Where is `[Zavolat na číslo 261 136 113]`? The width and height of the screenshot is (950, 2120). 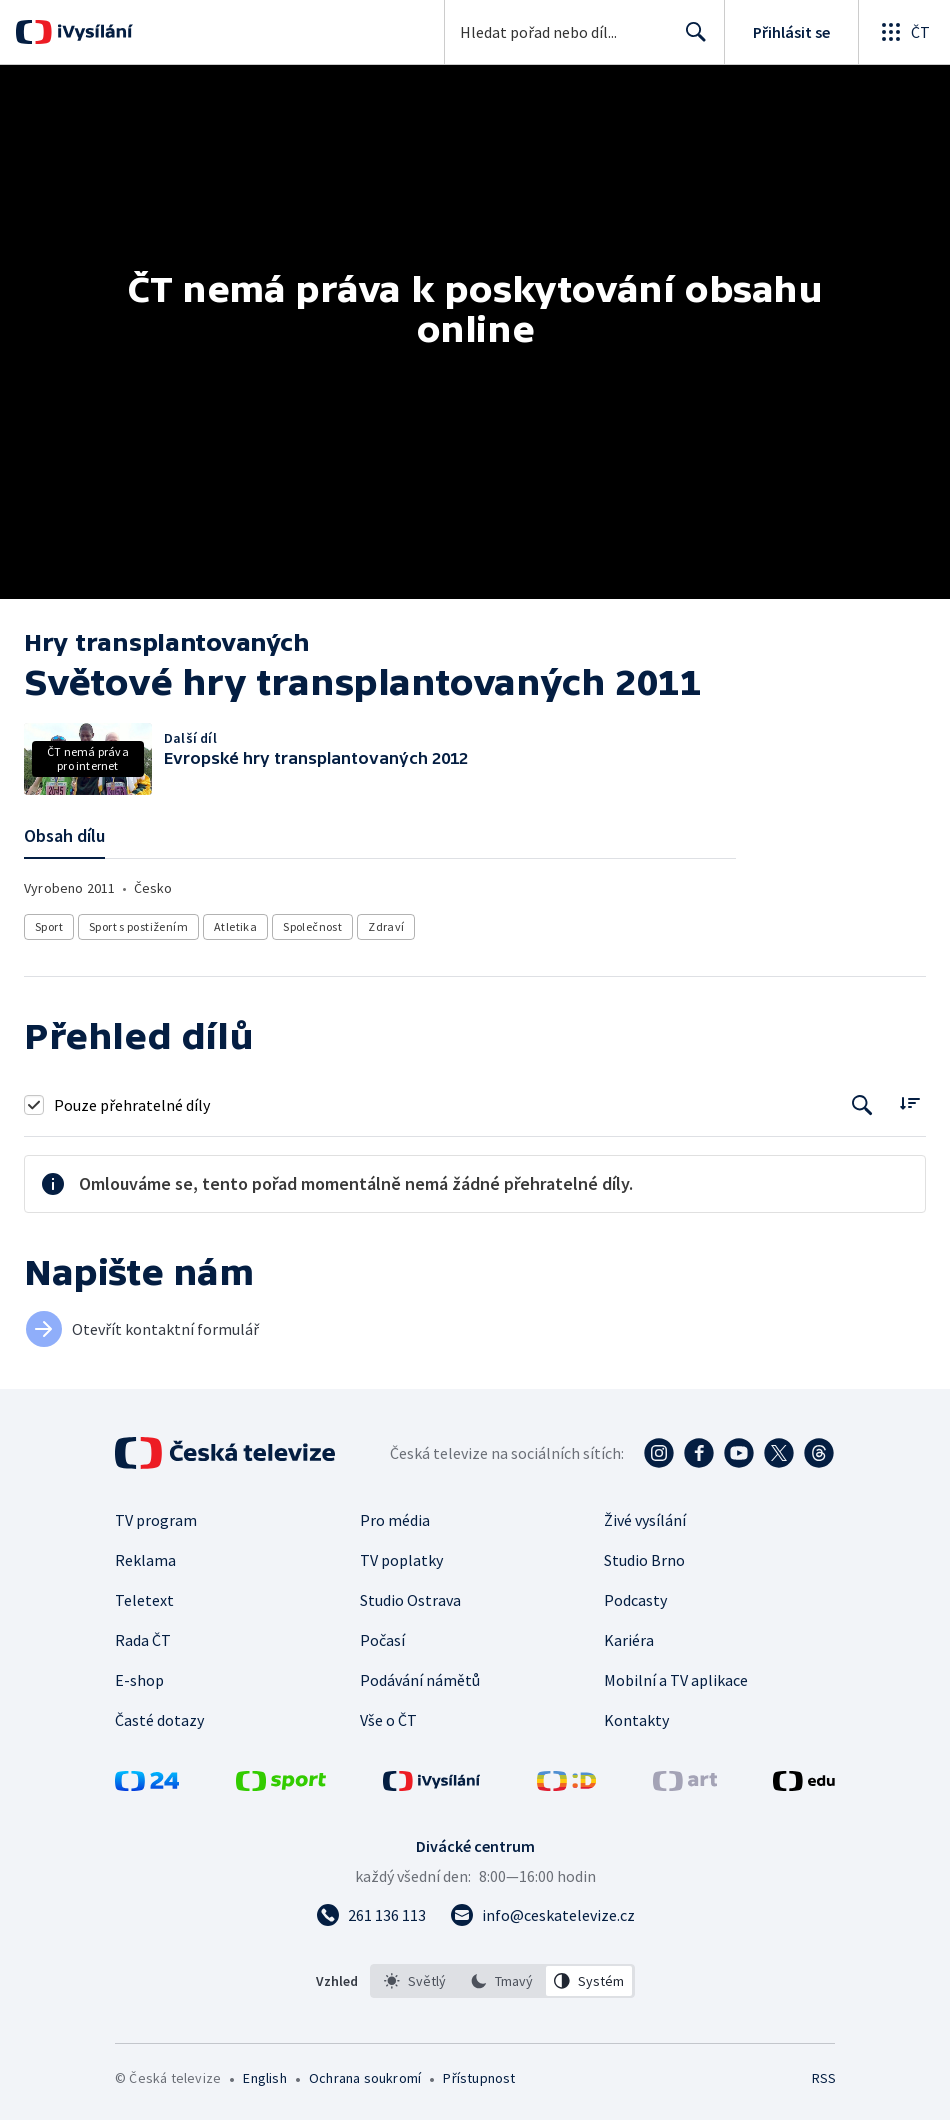 [Zavolat na číslo 261 136 113] is located at coordinates (371, 1915).